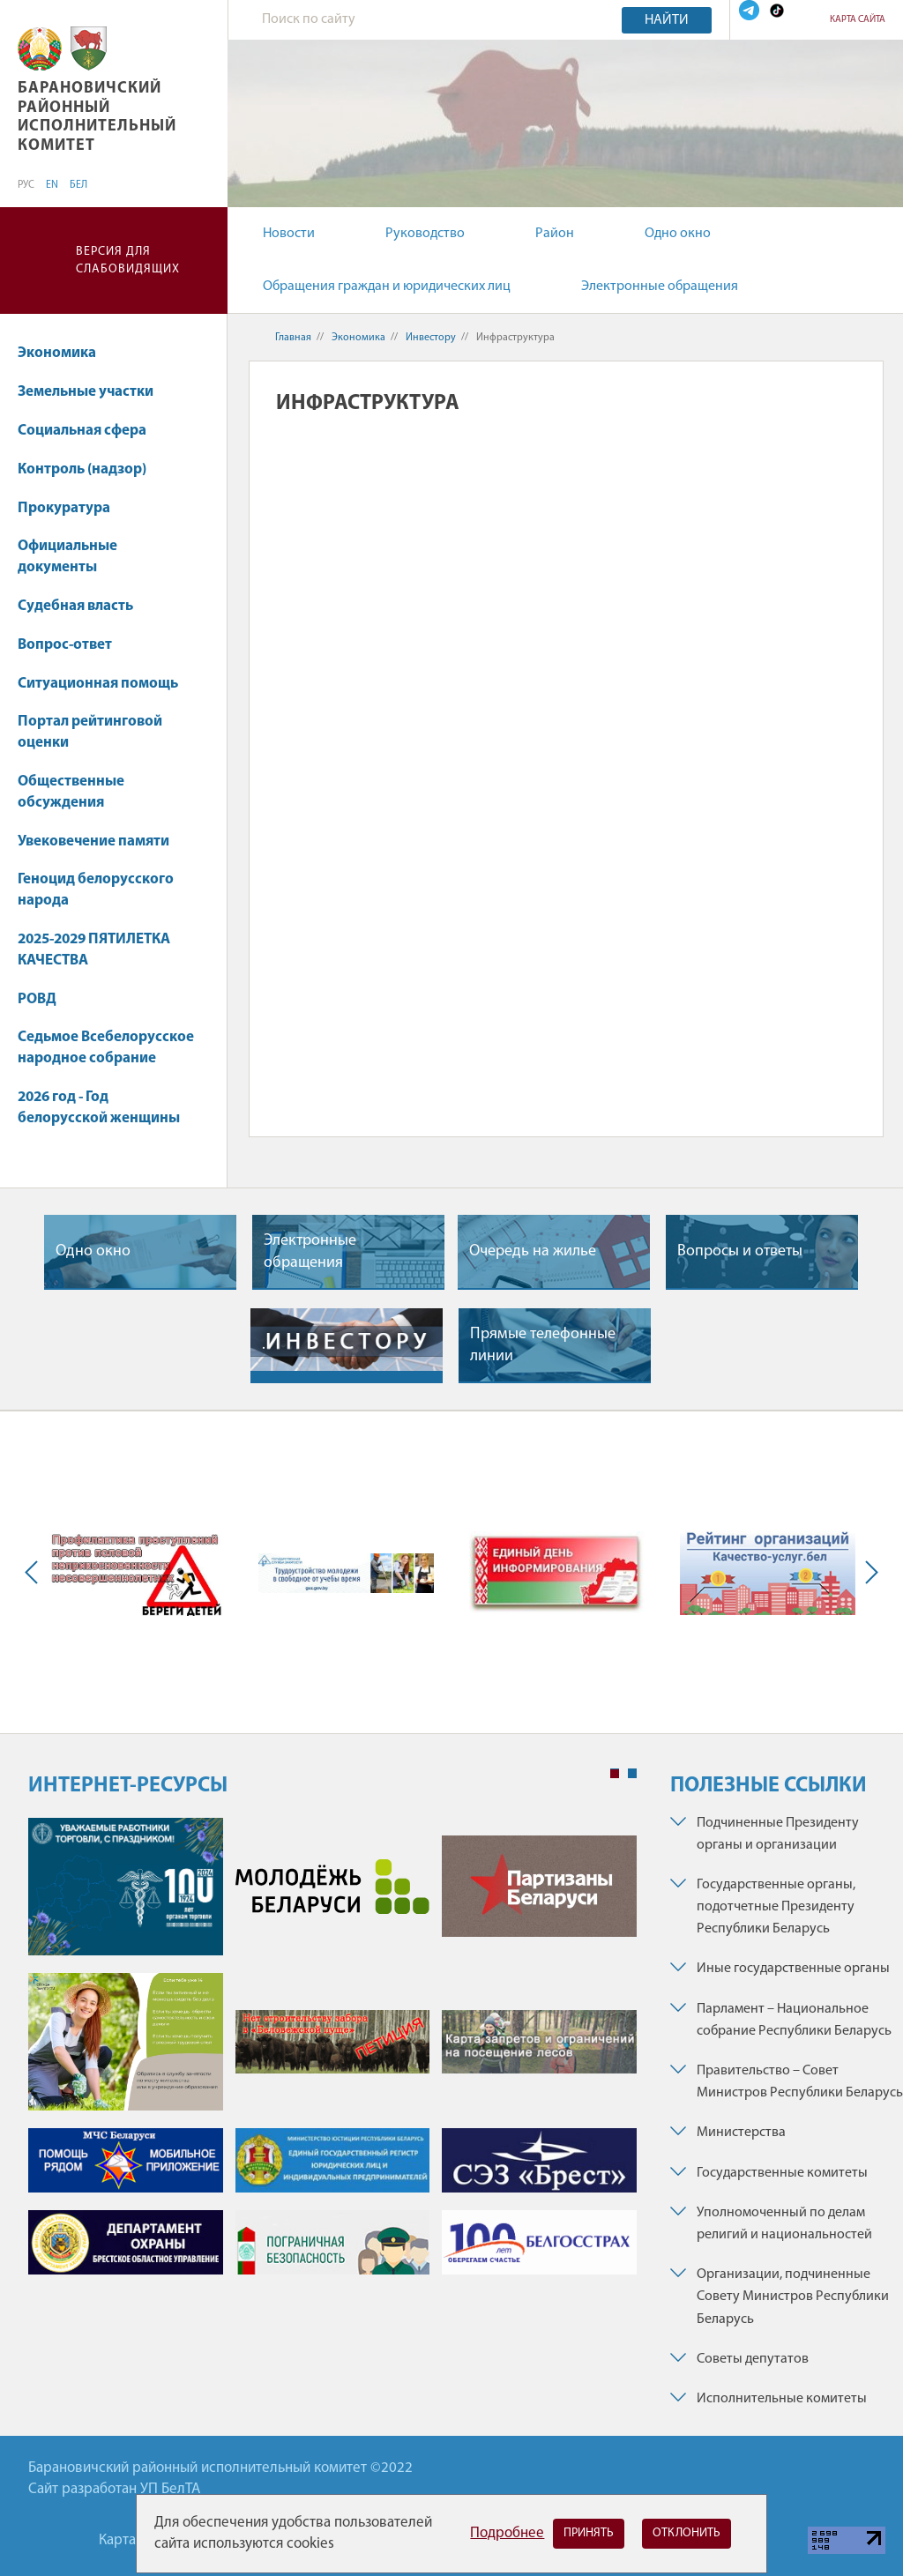  What do you see at coordinates (632, 1773) in the screenshot?
I see `2 [tab]` at bounding box center [632, 1773].